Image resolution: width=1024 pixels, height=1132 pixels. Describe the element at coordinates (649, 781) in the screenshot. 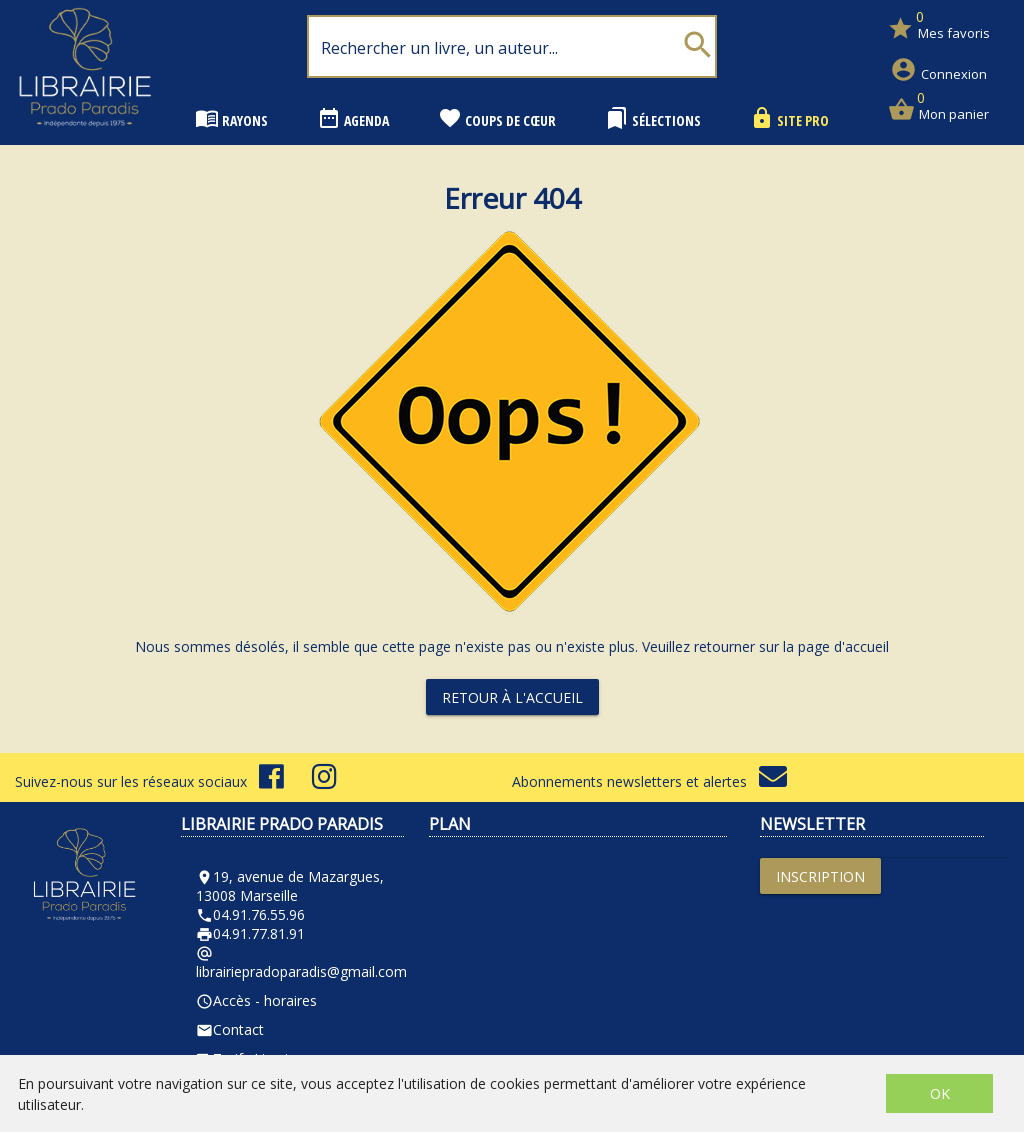

I see `Abonnements newsletters et alertes` at that location.